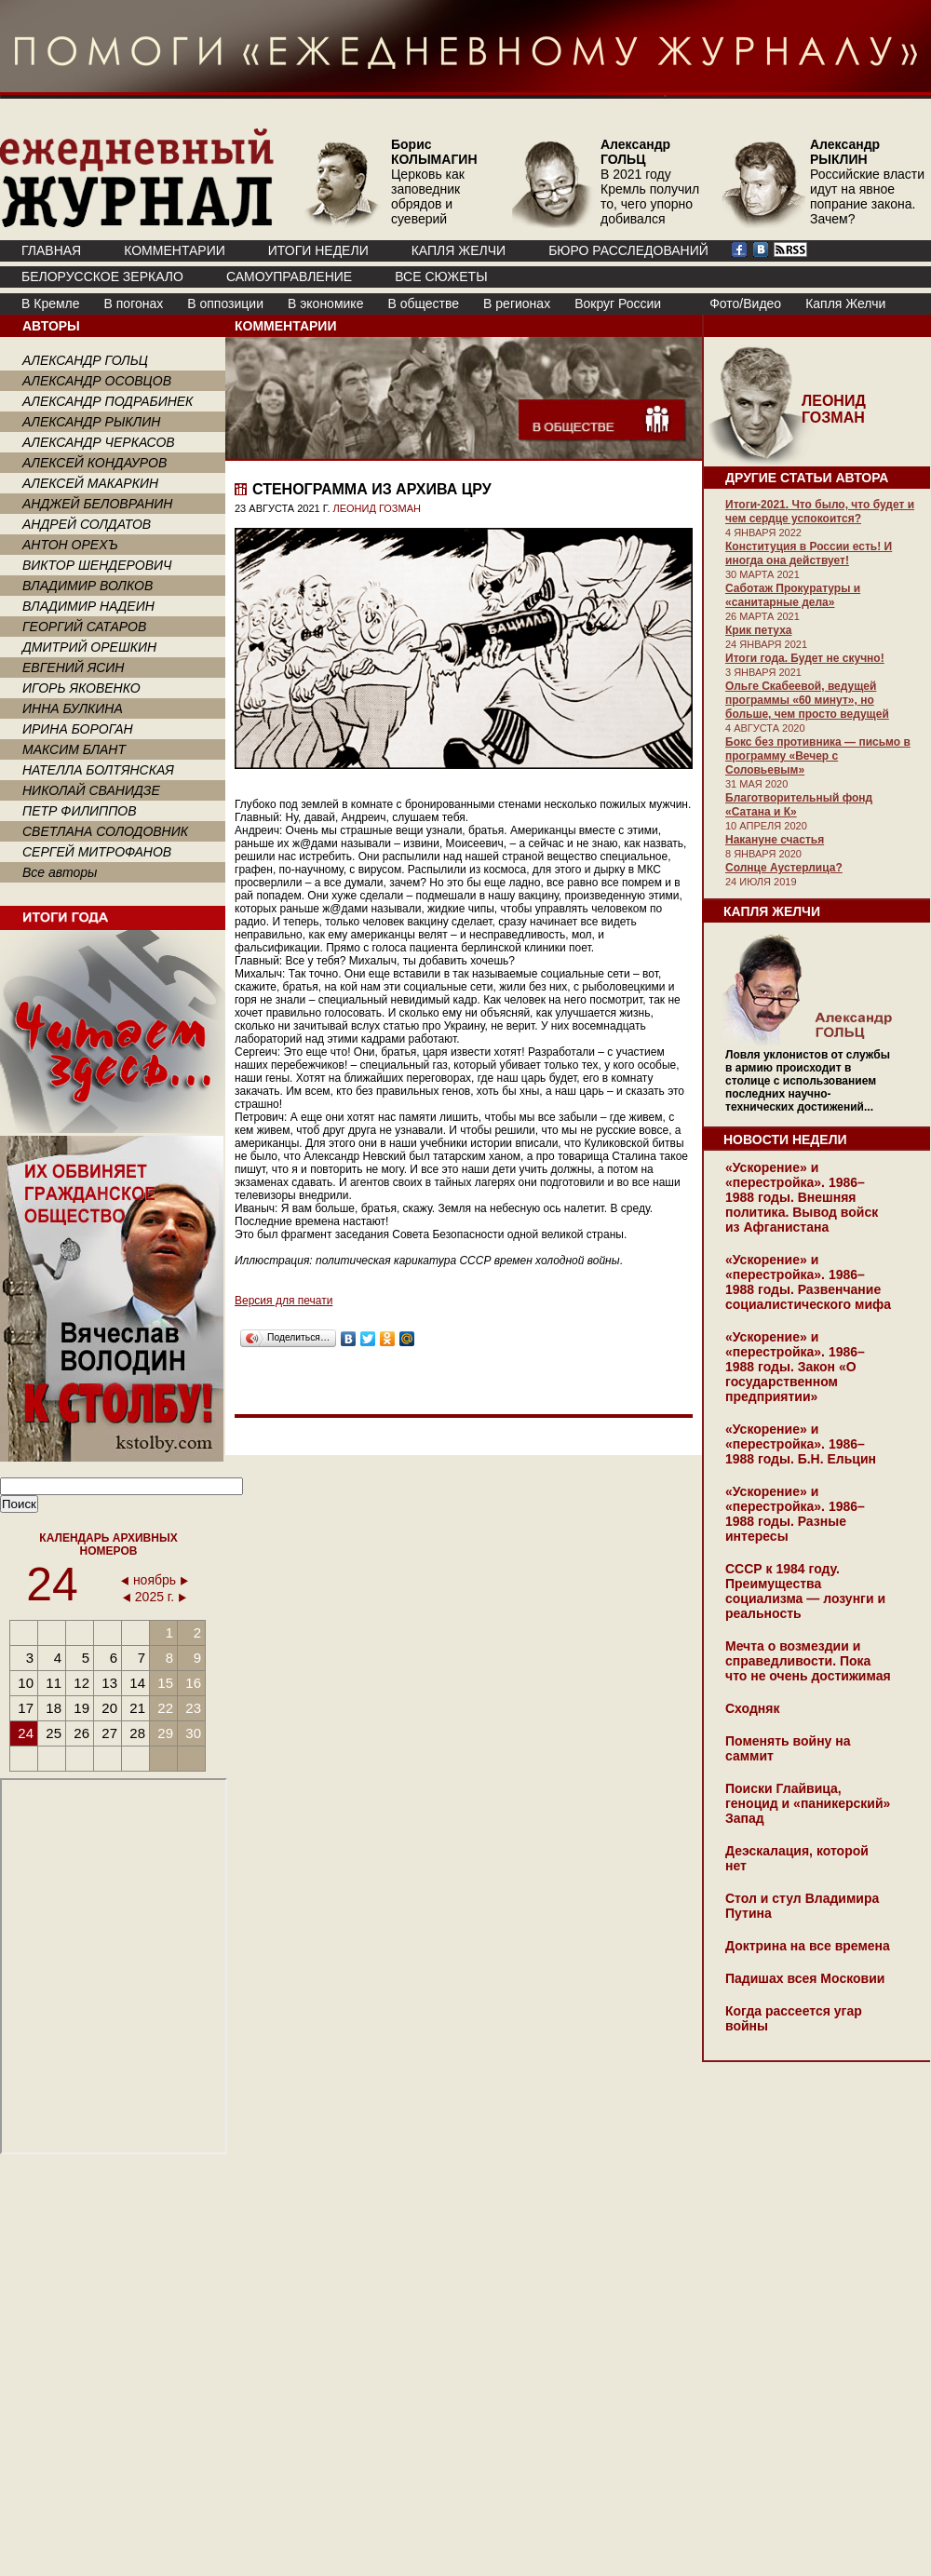 Image resolution: width=931 pixels, height=2576 pixels. I want to click on БЮРО РАССЛЕДОВАНИЙ, so click(628, 250).